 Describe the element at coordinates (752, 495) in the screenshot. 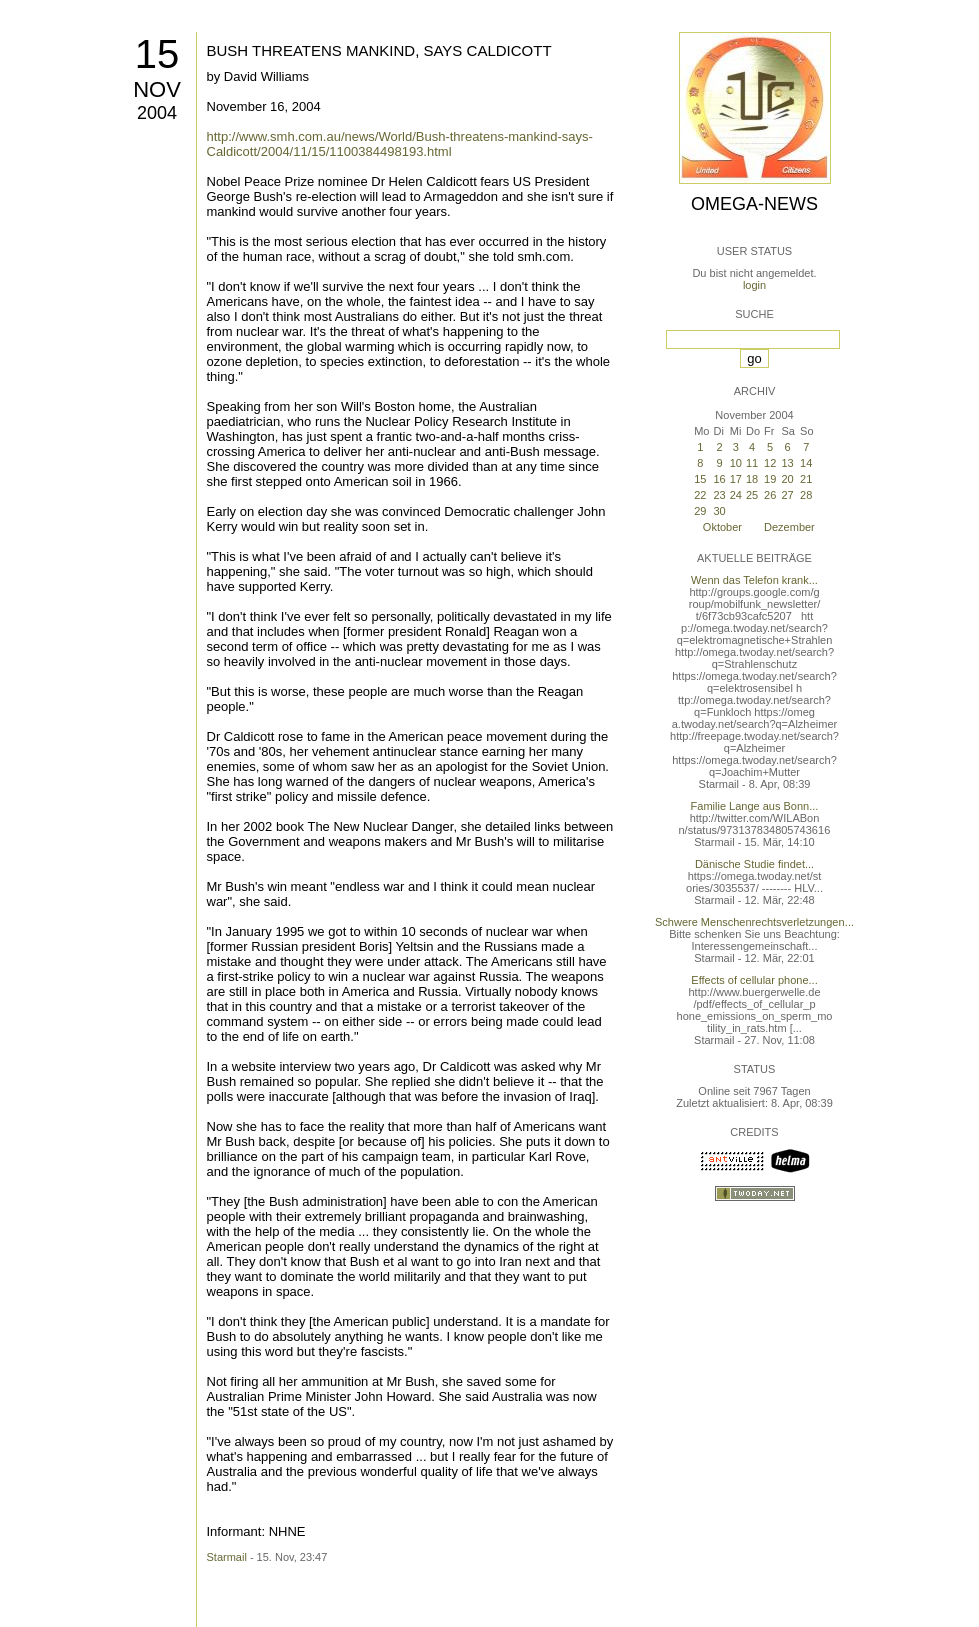

I see `25` at that location.